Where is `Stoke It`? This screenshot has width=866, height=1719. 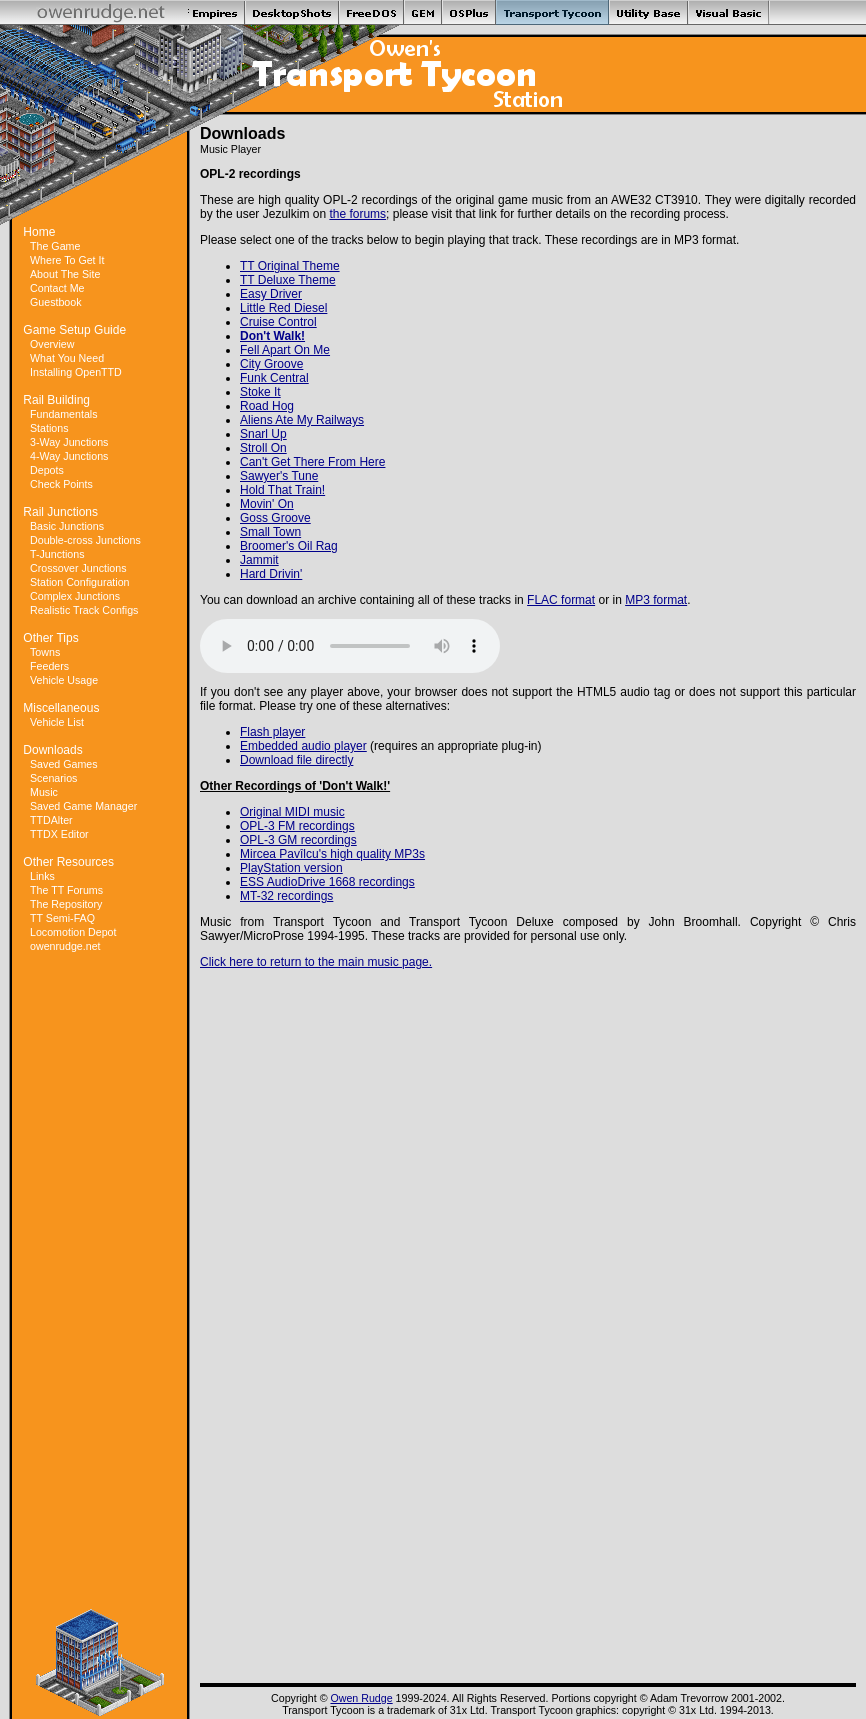 Stoke It is located at coordinates (260, 392).